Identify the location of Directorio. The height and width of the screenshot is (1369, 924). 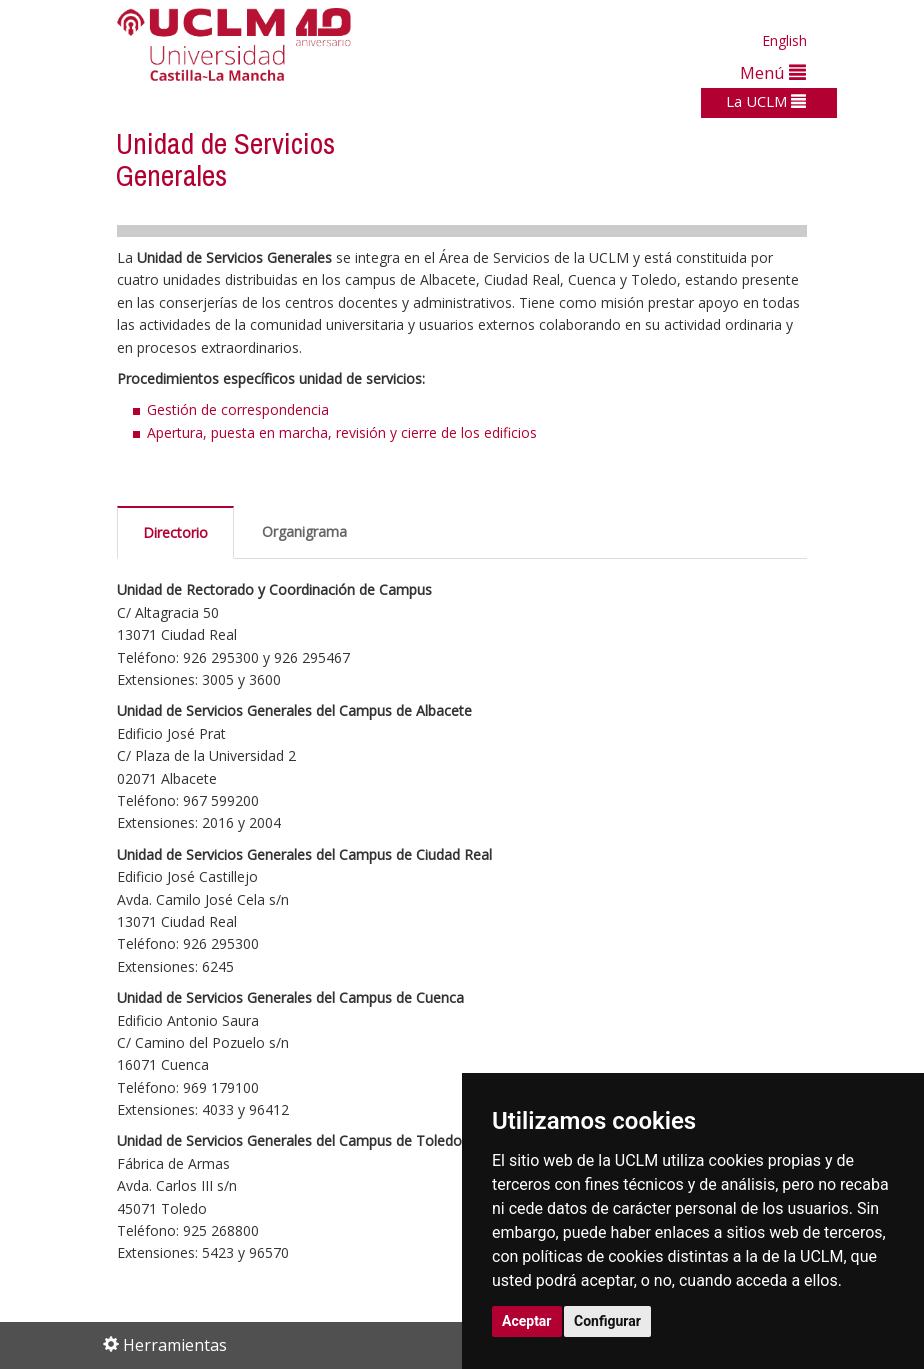
(175, 532).